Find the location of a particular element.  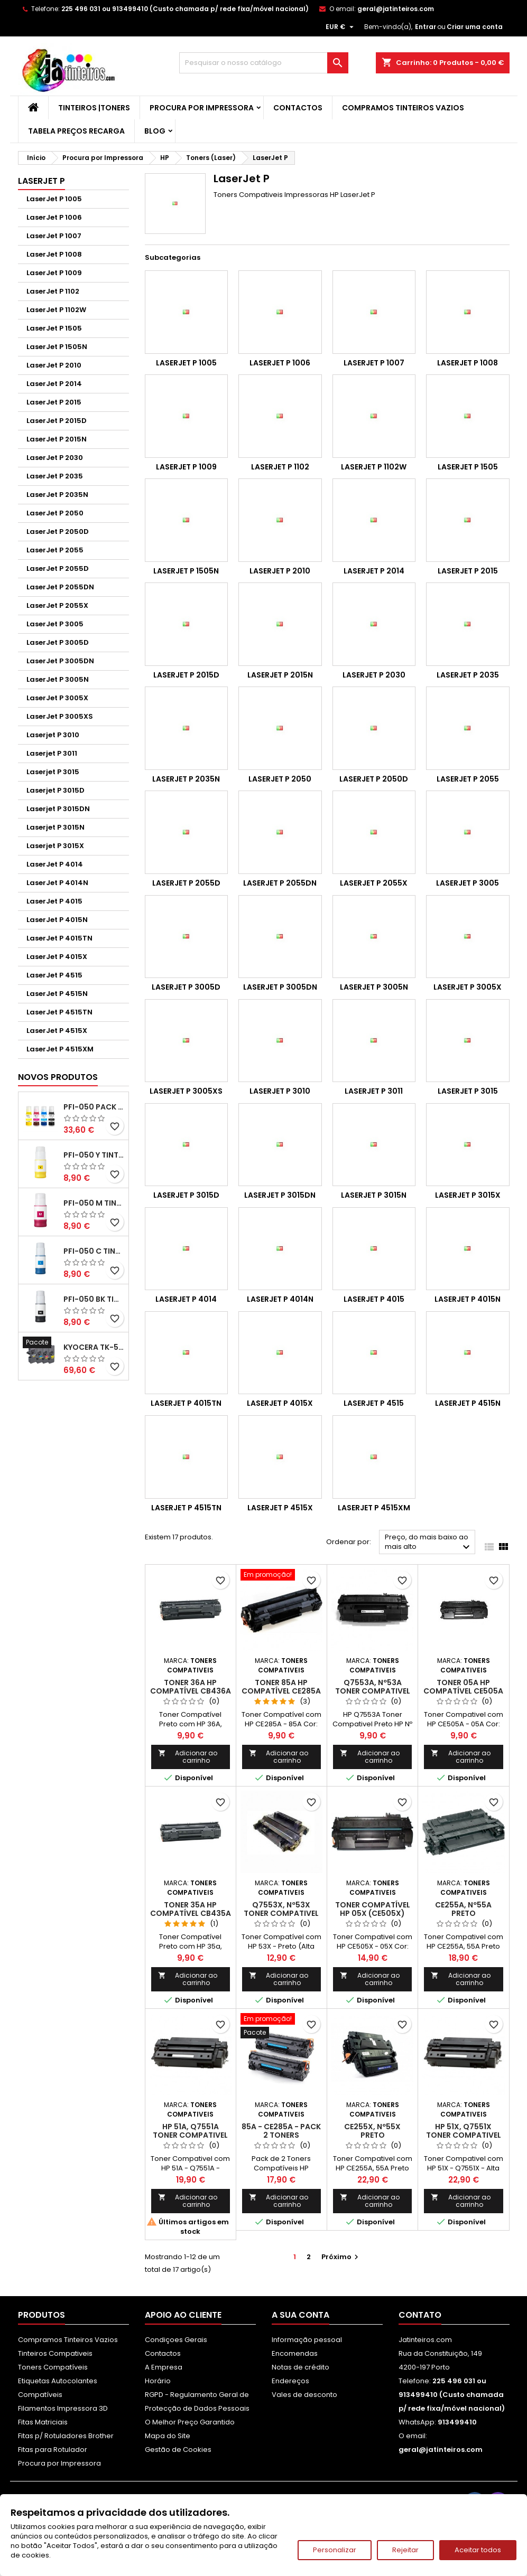

Laserjet P 3015DN is located at coordinates (58, 809).